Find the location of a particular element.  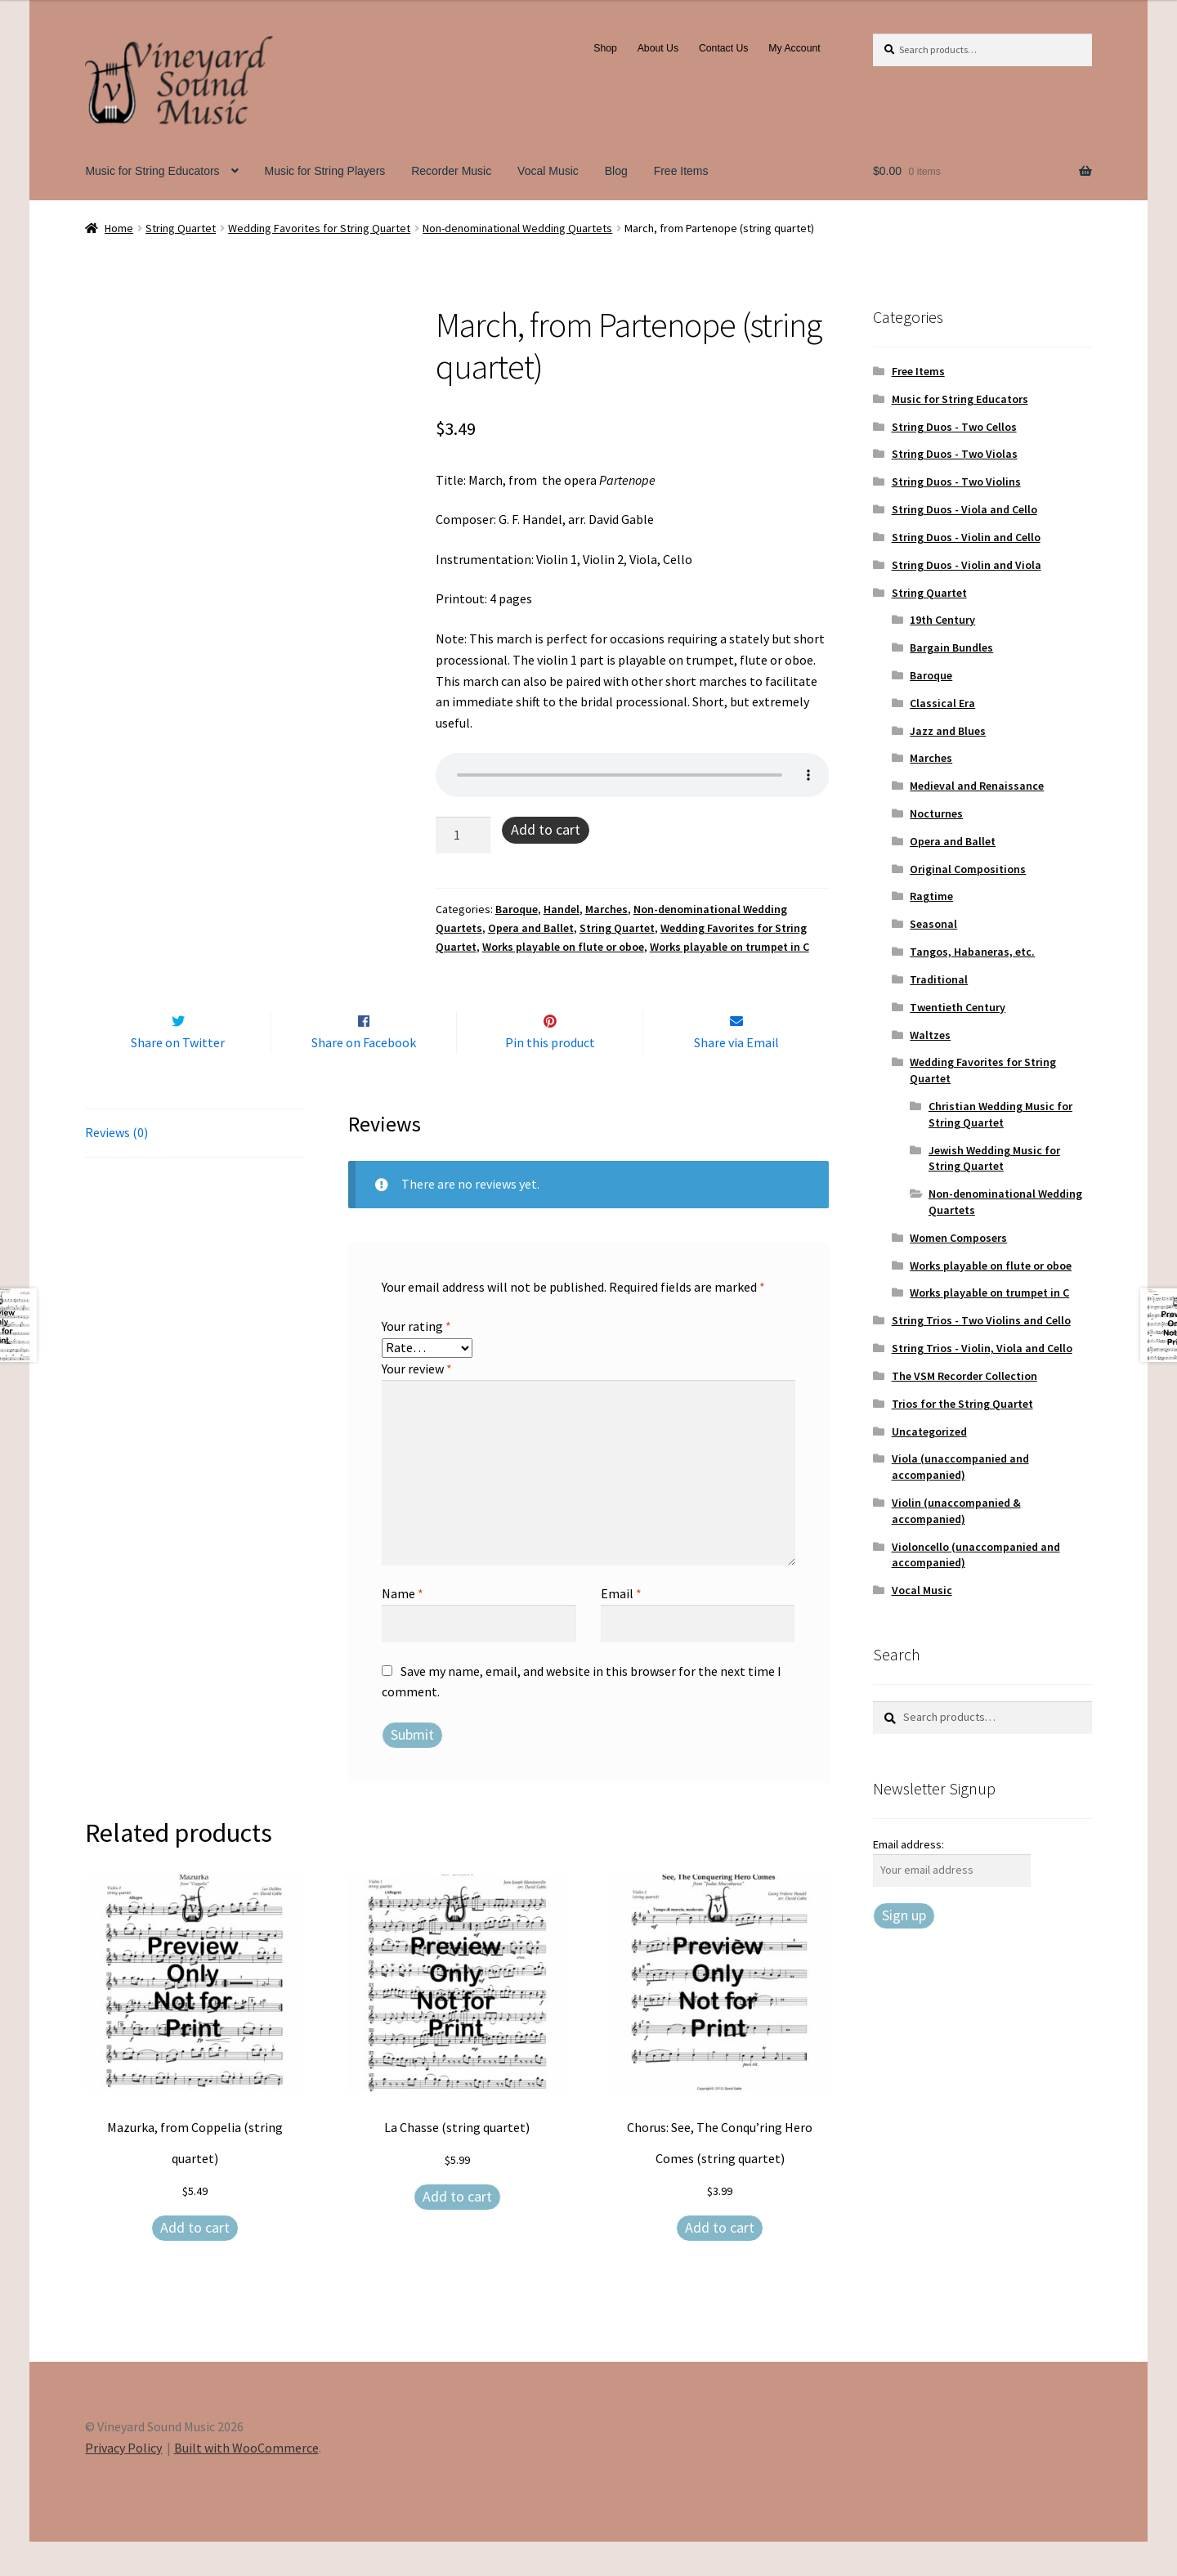

Women Composers is located at coordinates (958, 1237).